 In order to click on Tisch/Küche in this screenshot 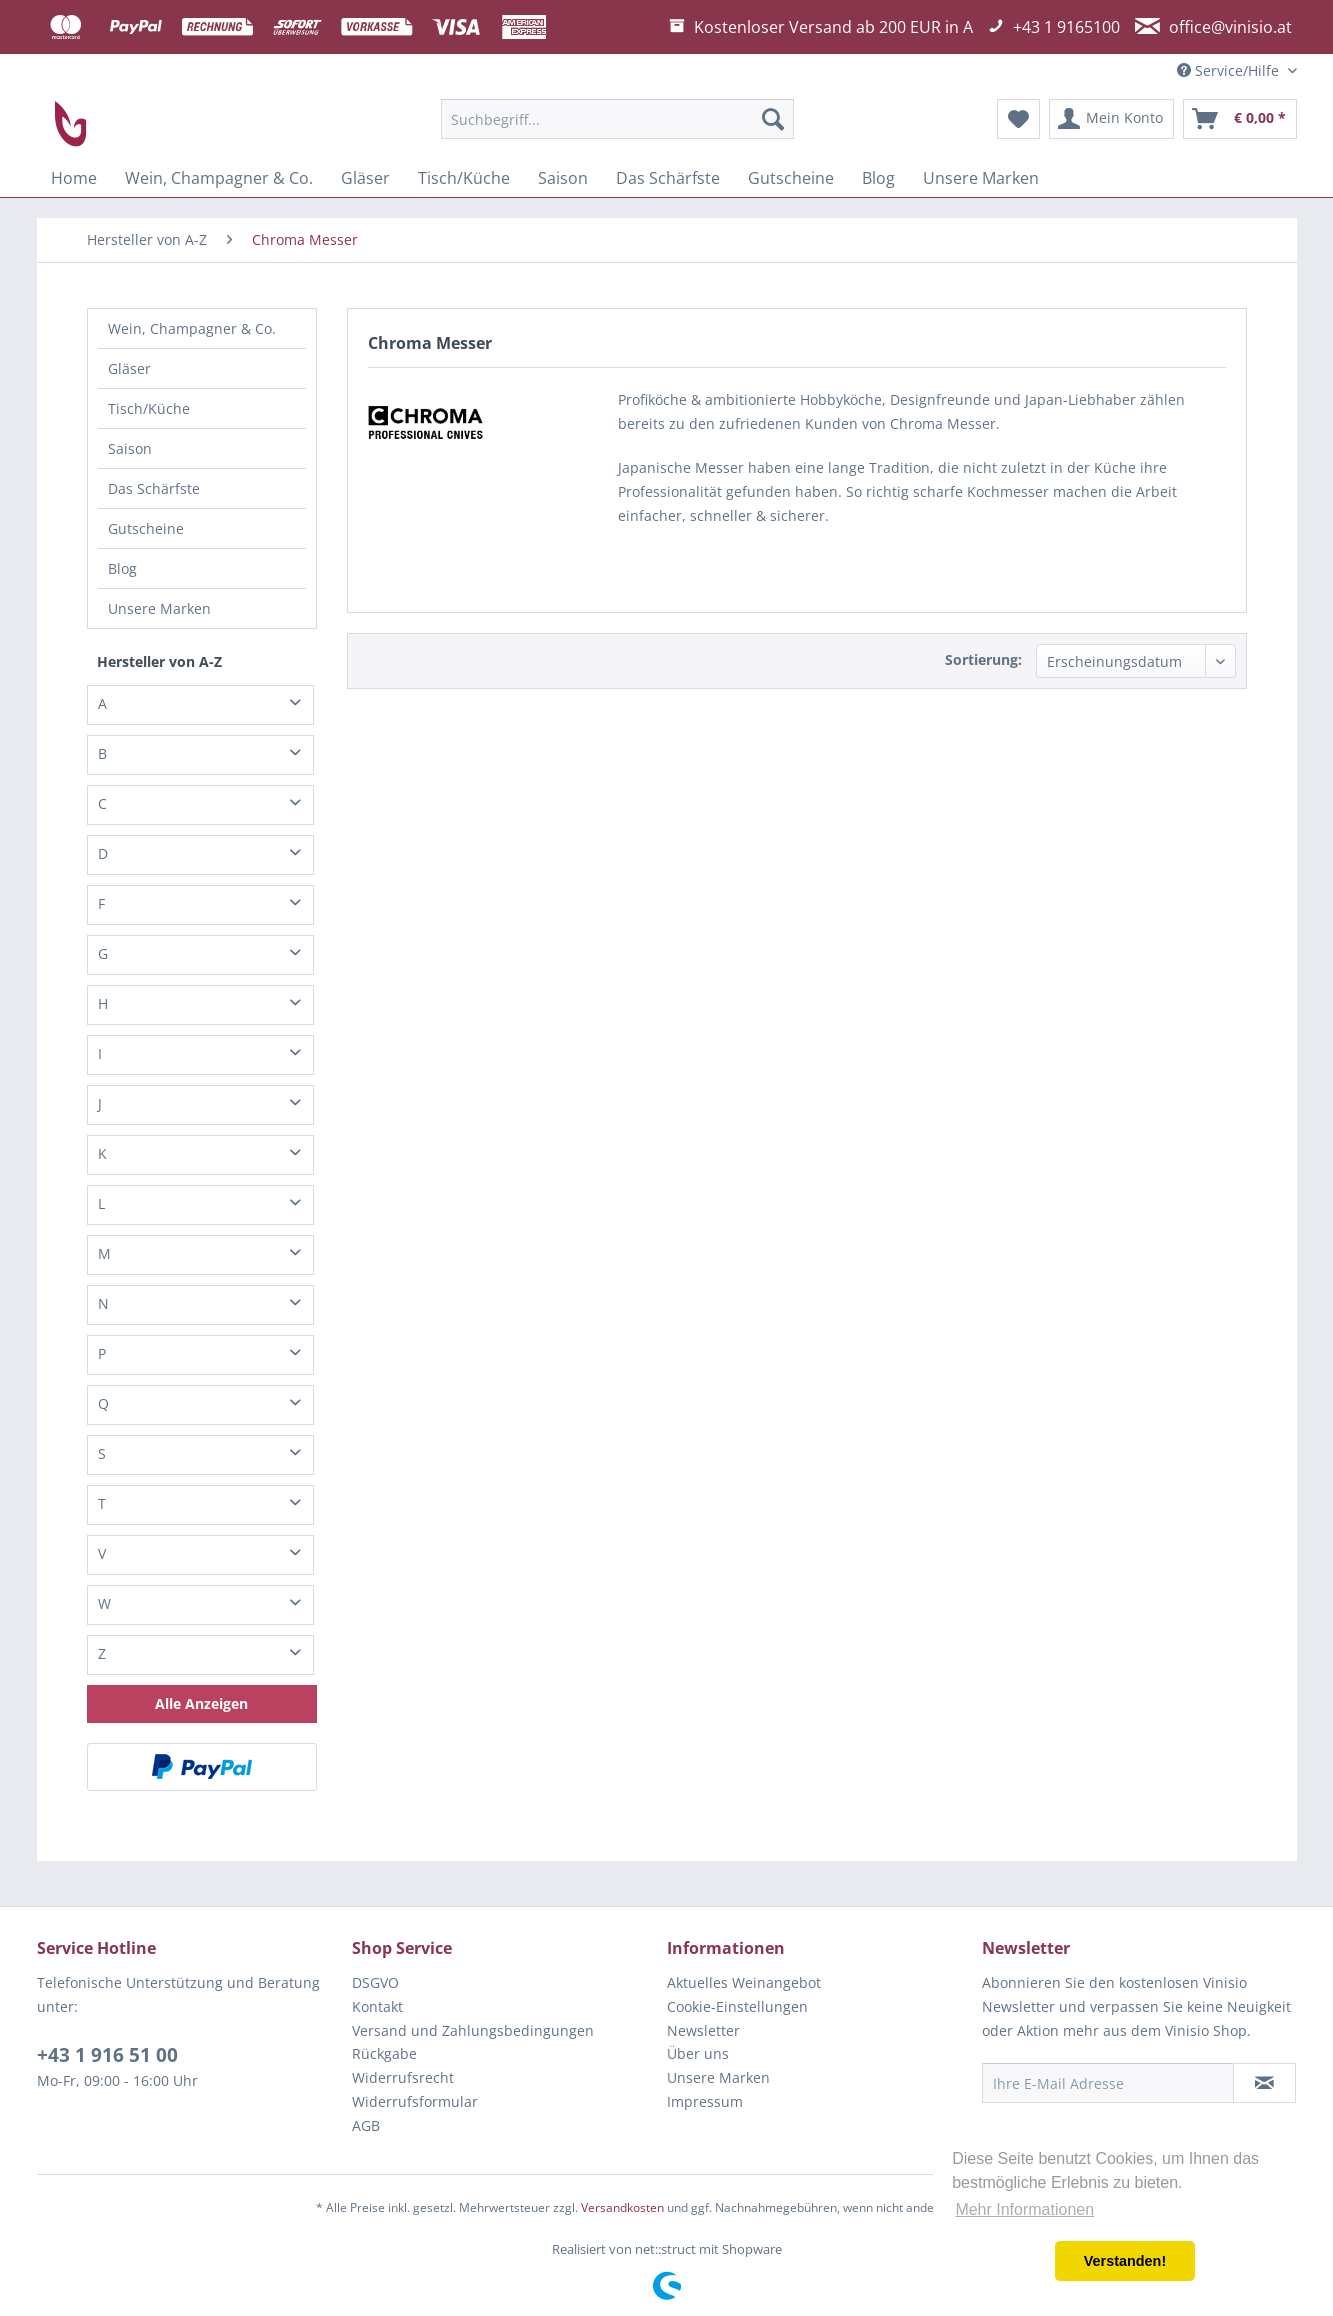, I will do `click(149, 408)`.